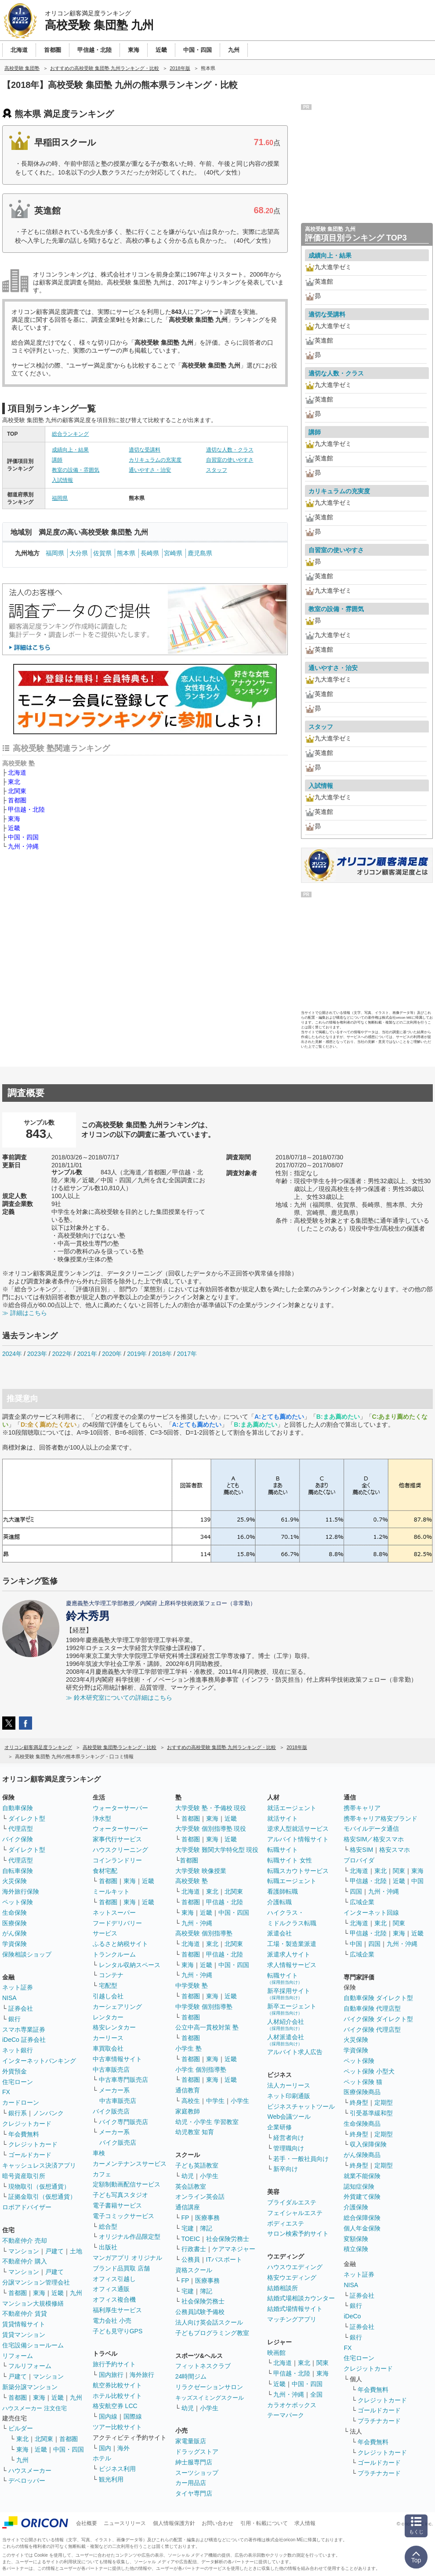 This screenshot has width=435, height=2576. What do you see at coordinates (118, 2331) in the screenshot?
I see `子ども見守りGPS` at bounding box center [118, 2331].